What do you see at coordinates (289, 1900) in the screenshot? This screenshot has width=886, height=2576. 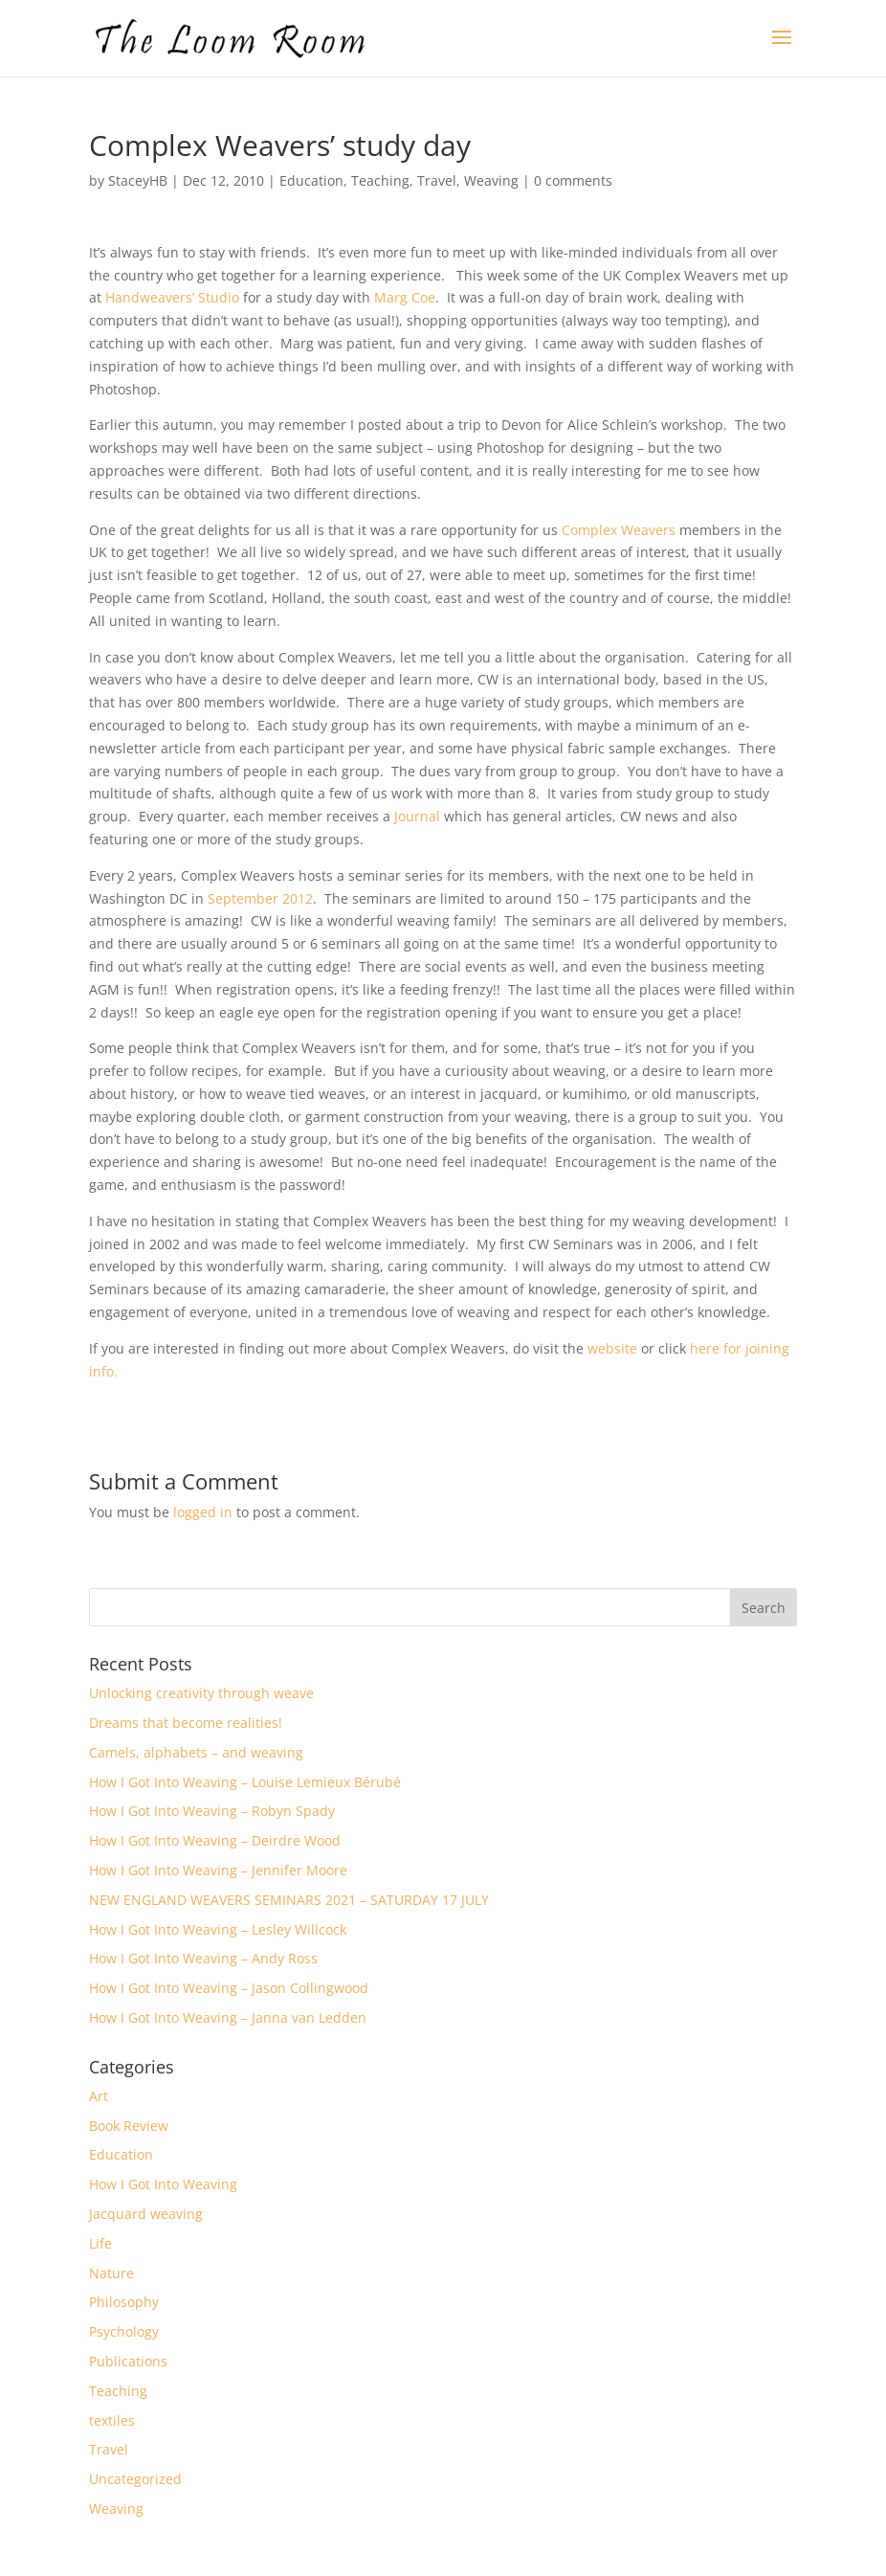 I see `NEW ENGLAND WEAVERS SEMINARS 2021 – SATURDAY 17 JULY` at bounding box center [289, 1900].